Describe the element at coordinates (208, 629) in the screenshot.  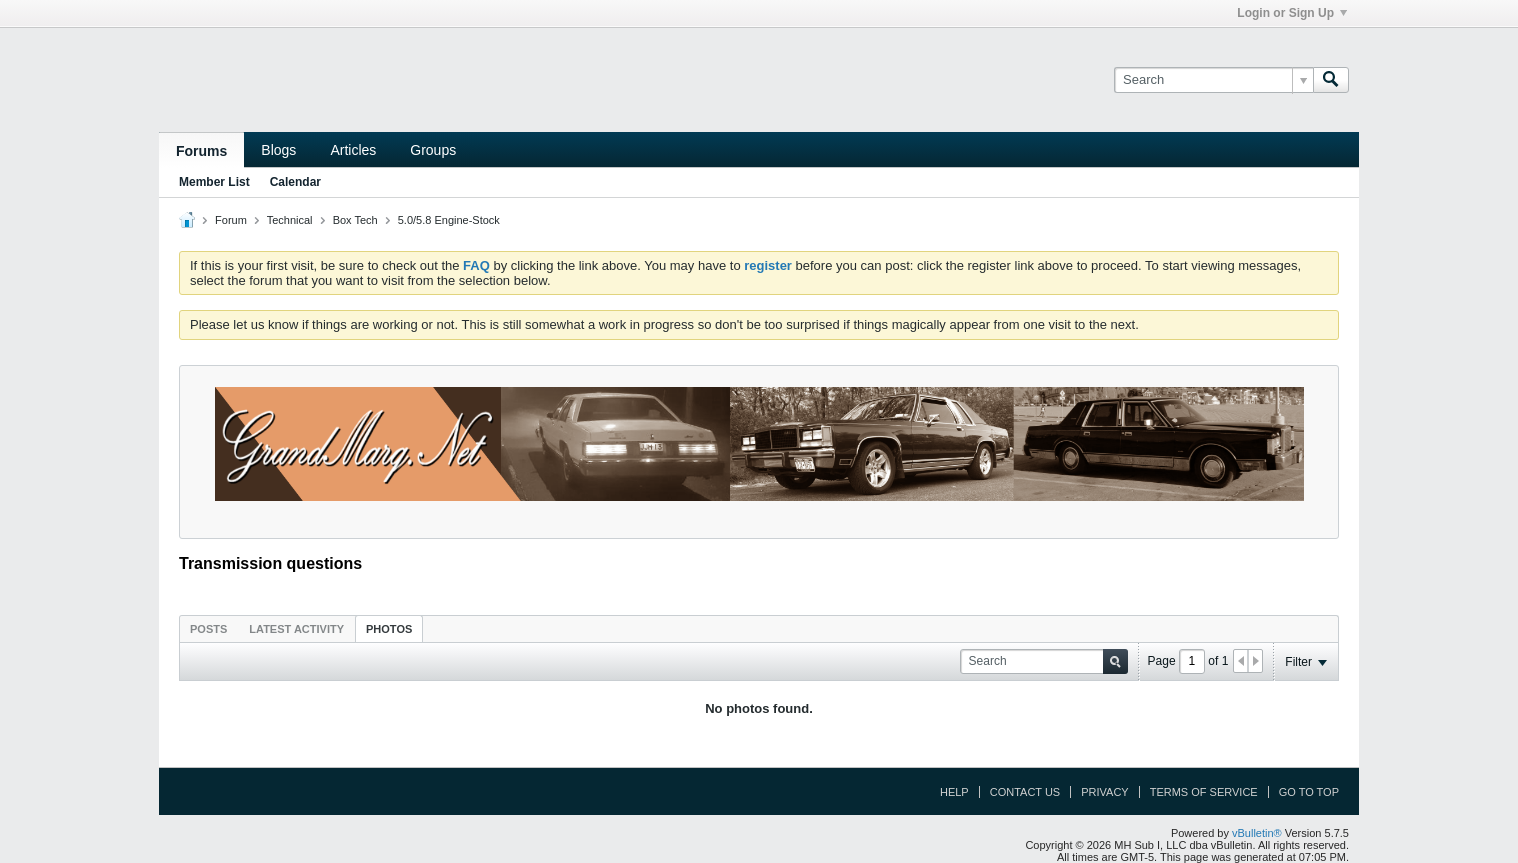
I see `Posts [presentation]` at that location.